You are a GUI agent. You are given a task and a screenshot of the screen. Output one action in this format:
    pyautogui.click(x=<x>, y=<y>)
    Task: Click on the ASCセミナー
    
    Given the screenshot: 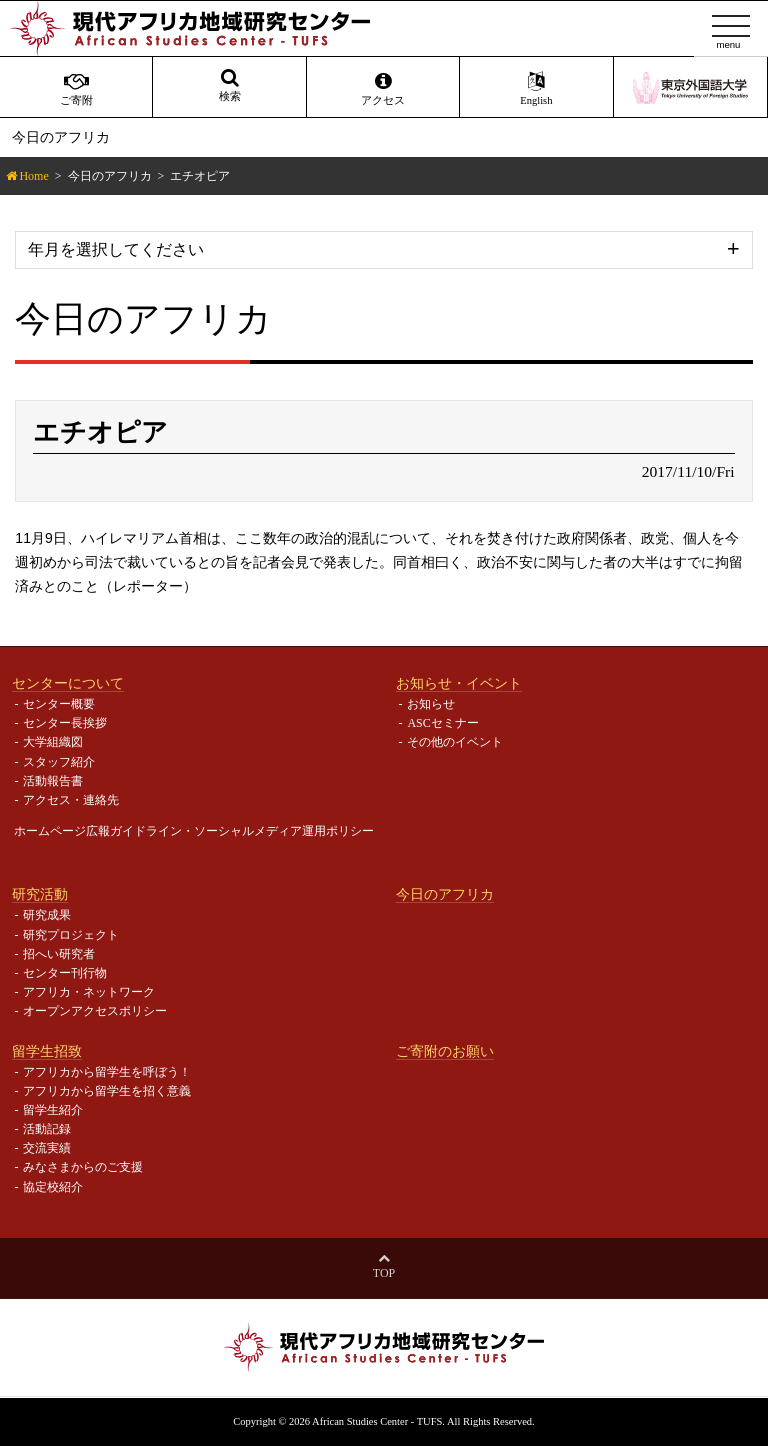 What is the action you would take?
    pyautogui.click(x=442, y=723)
    